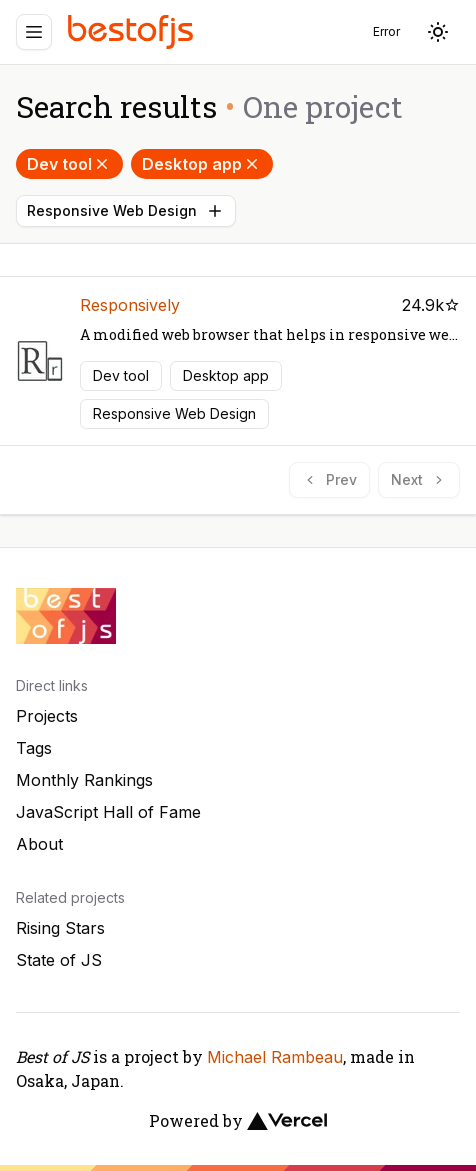  Describe the element at coordinates (47, 716) in the screenshot. I see `Projects` at that location.